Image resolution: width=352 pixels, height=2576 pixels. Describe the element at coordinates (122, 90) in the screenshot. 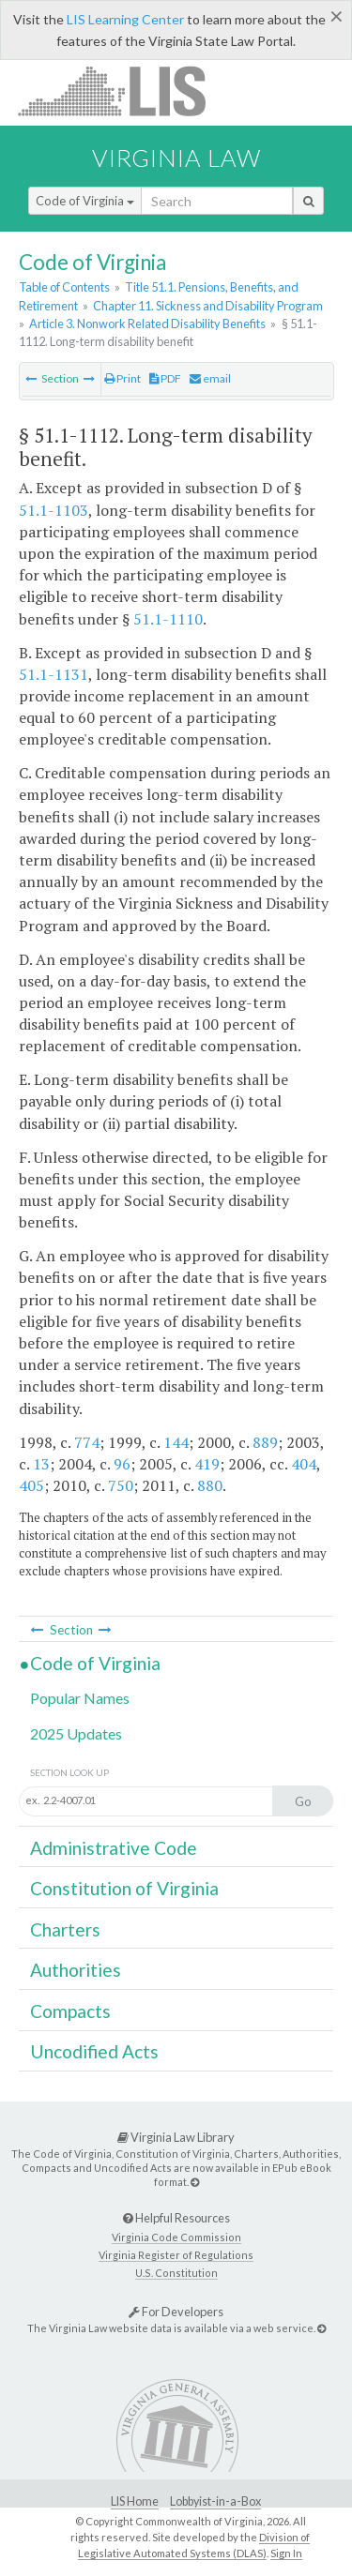

I see `LIS` at that location.